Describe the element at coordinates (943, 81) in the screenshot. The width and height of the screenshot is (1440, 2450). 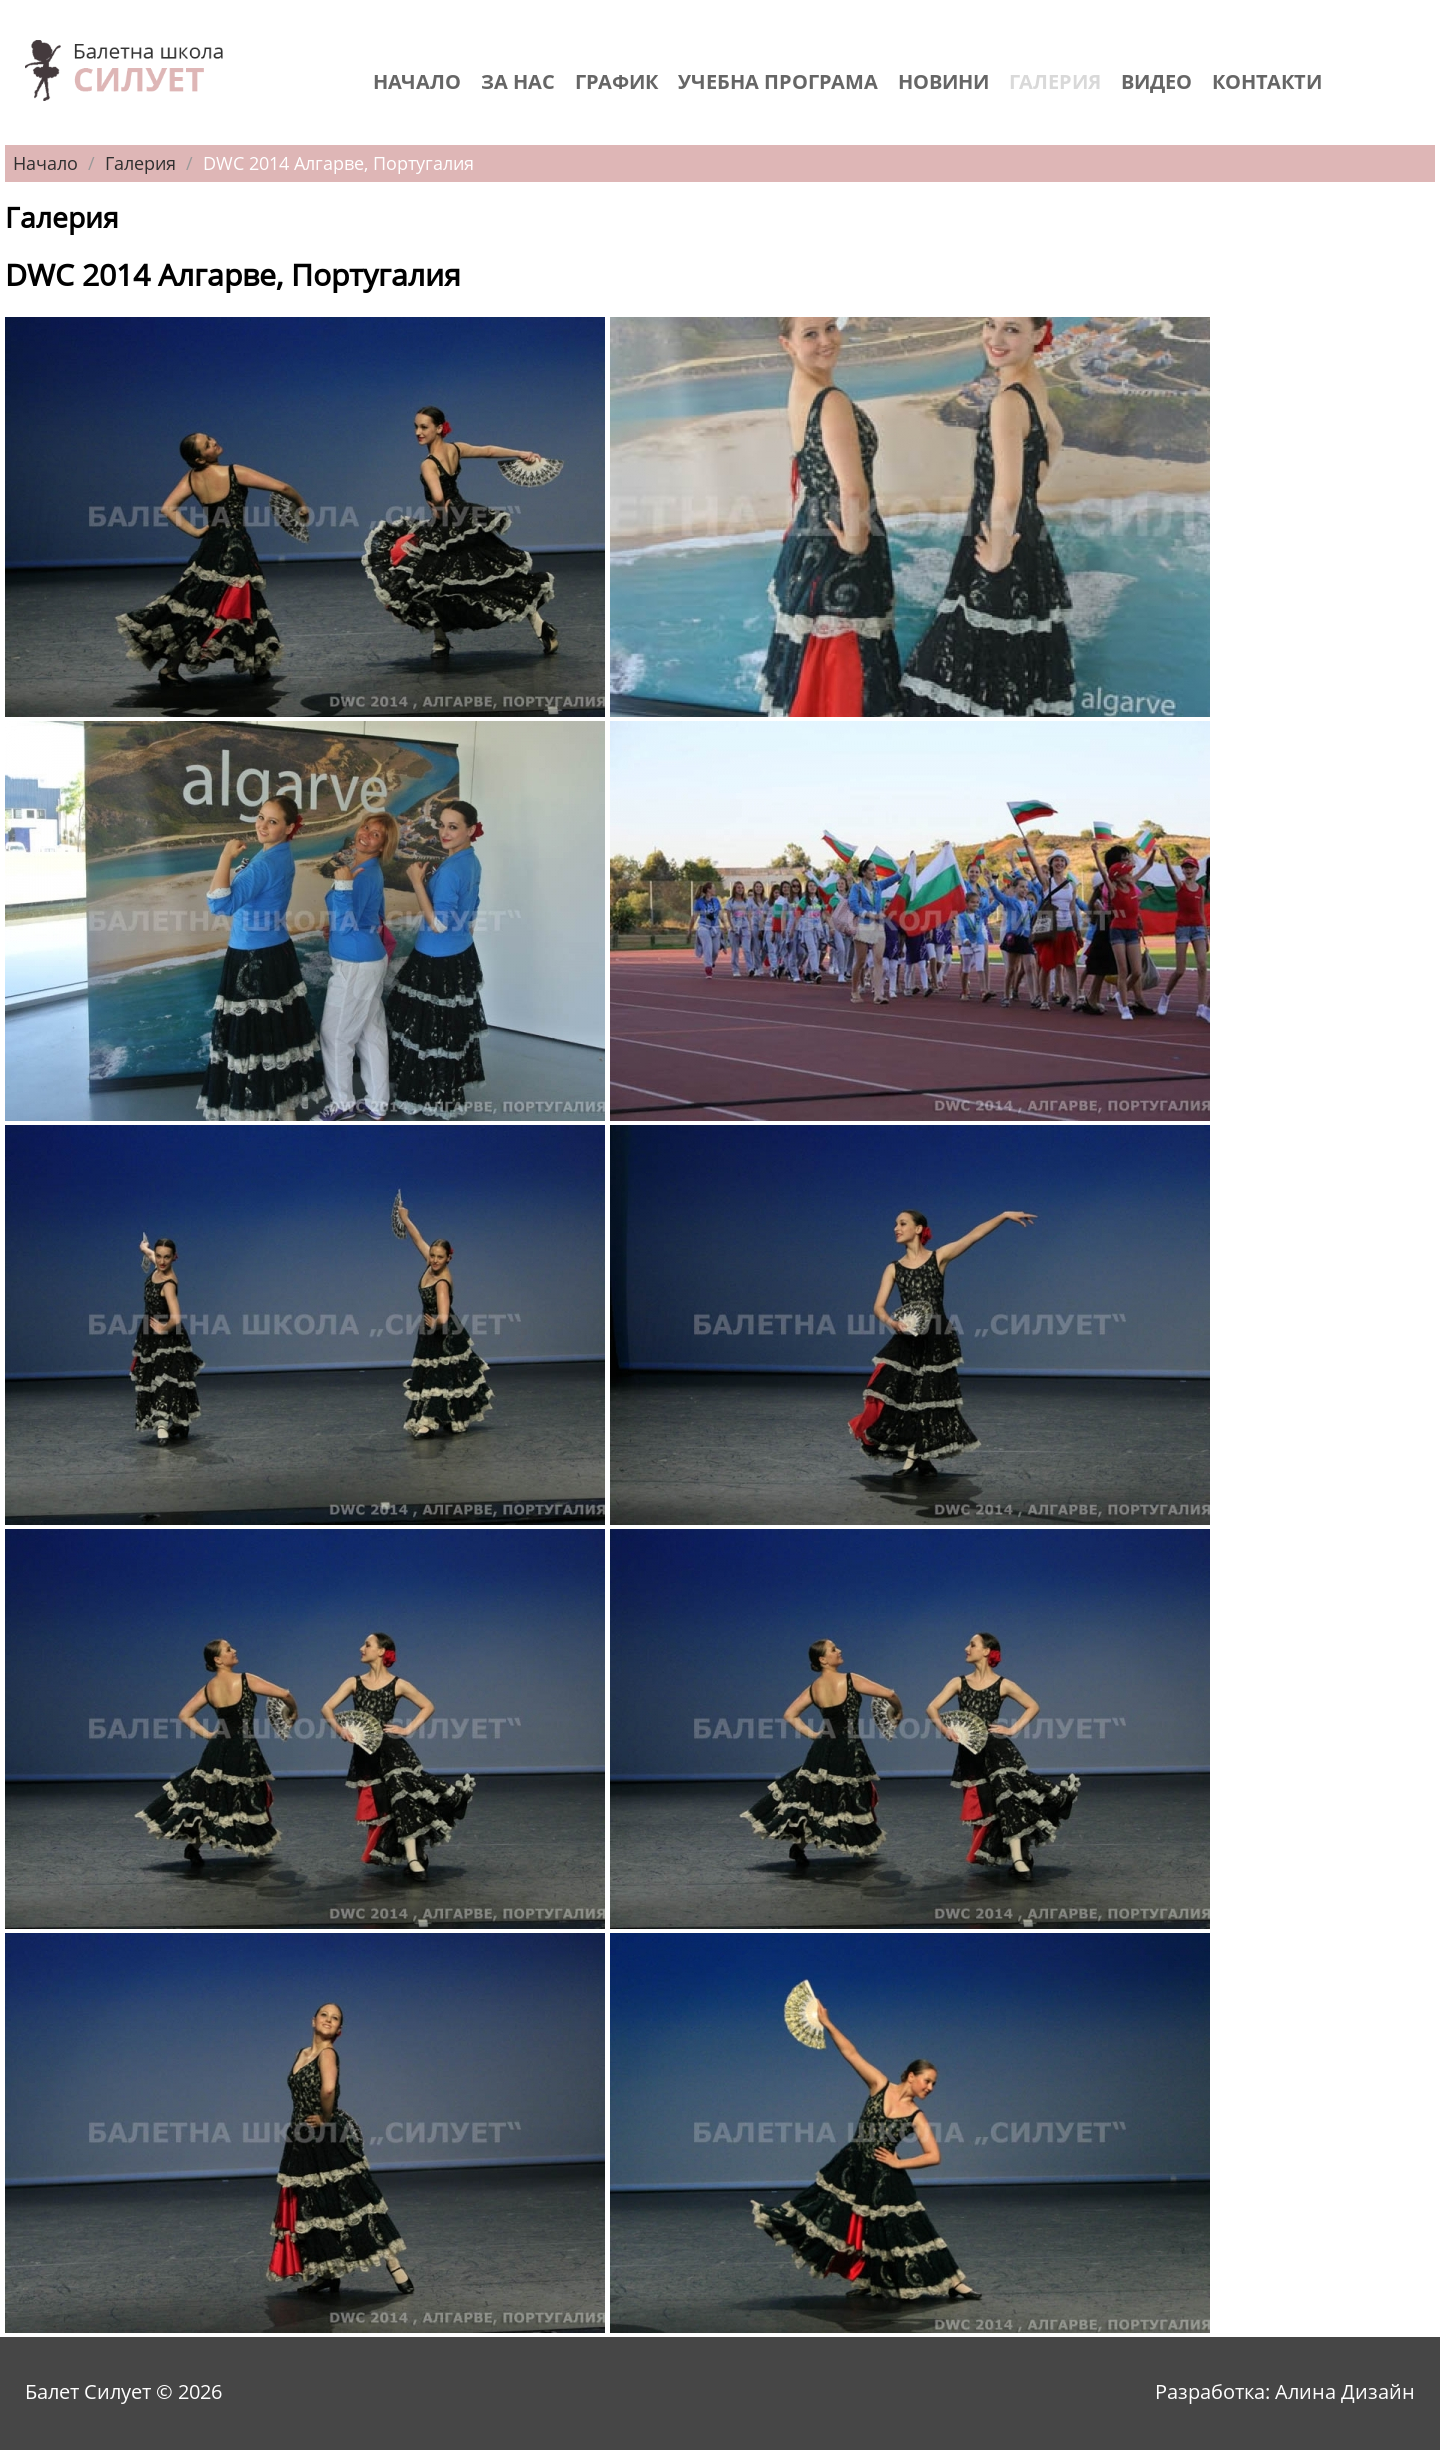
I see `Новини` at that location.